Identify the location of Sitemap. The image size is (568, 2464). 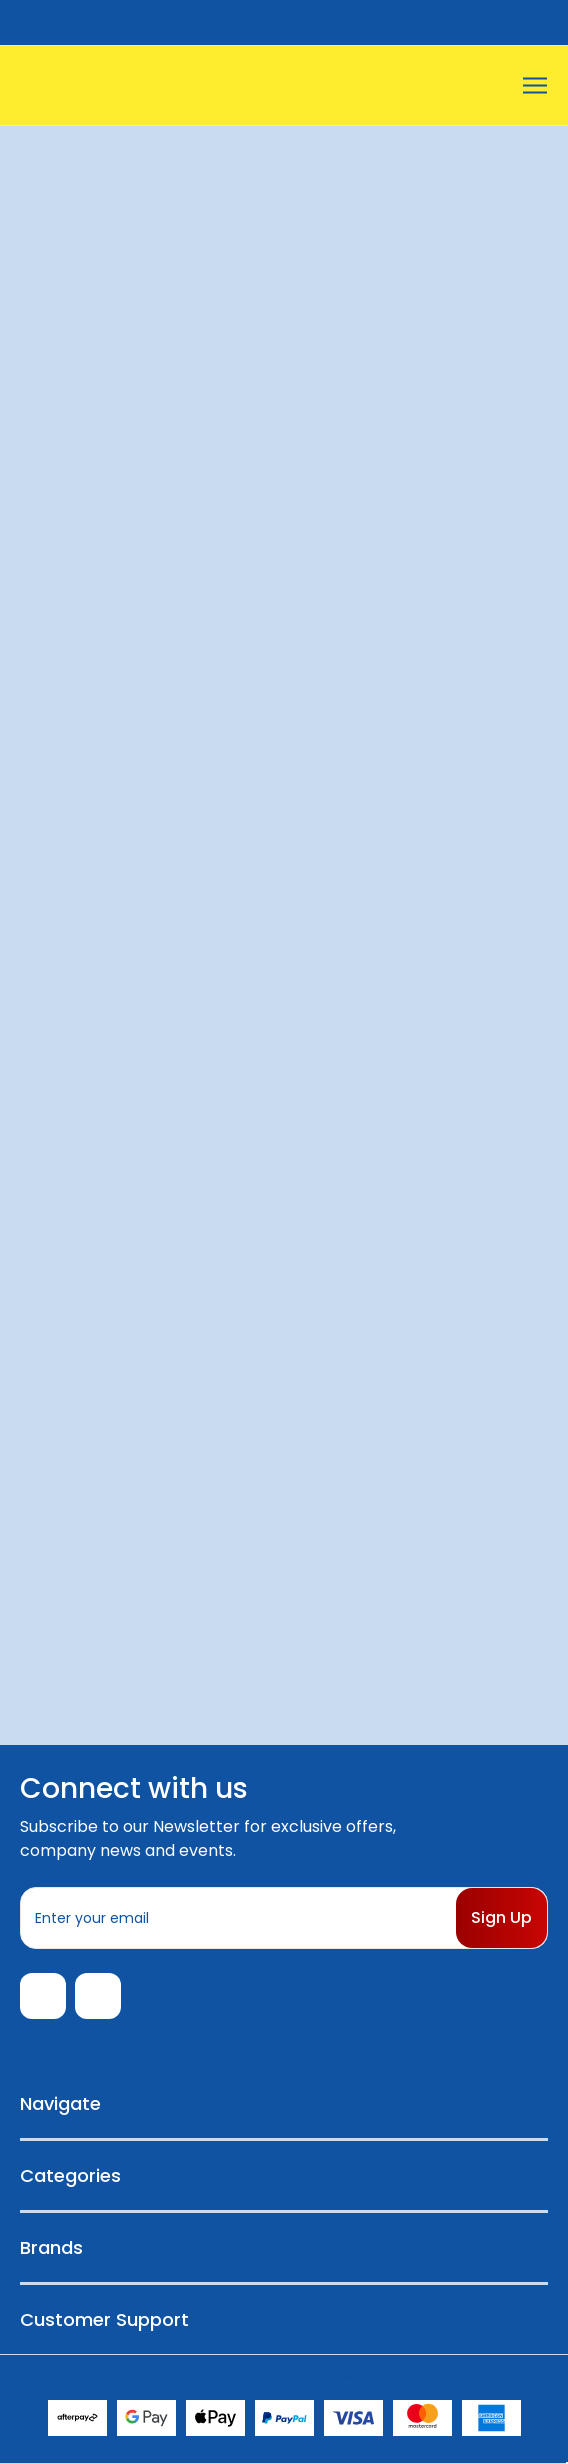
(388, 2376).